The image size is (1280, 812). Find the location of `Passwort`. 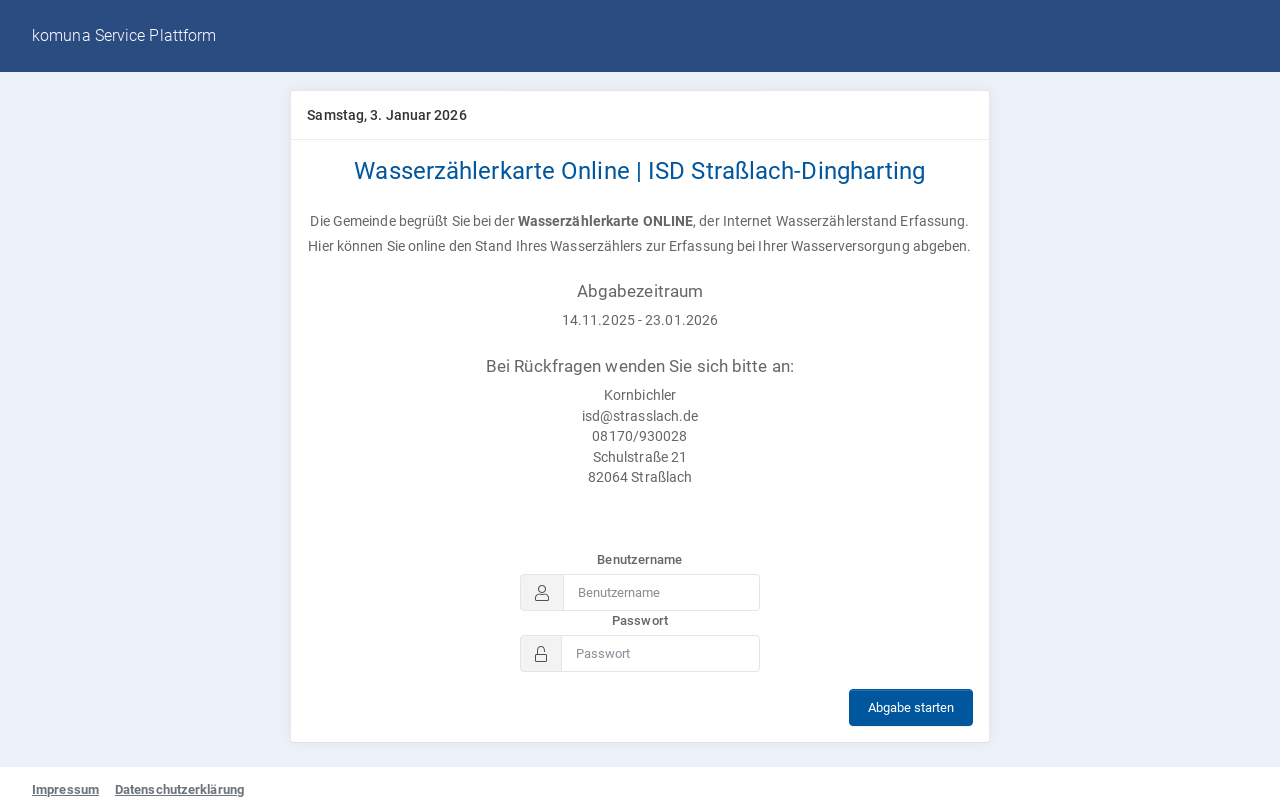

Passwort is located at coordinates (640, 620).